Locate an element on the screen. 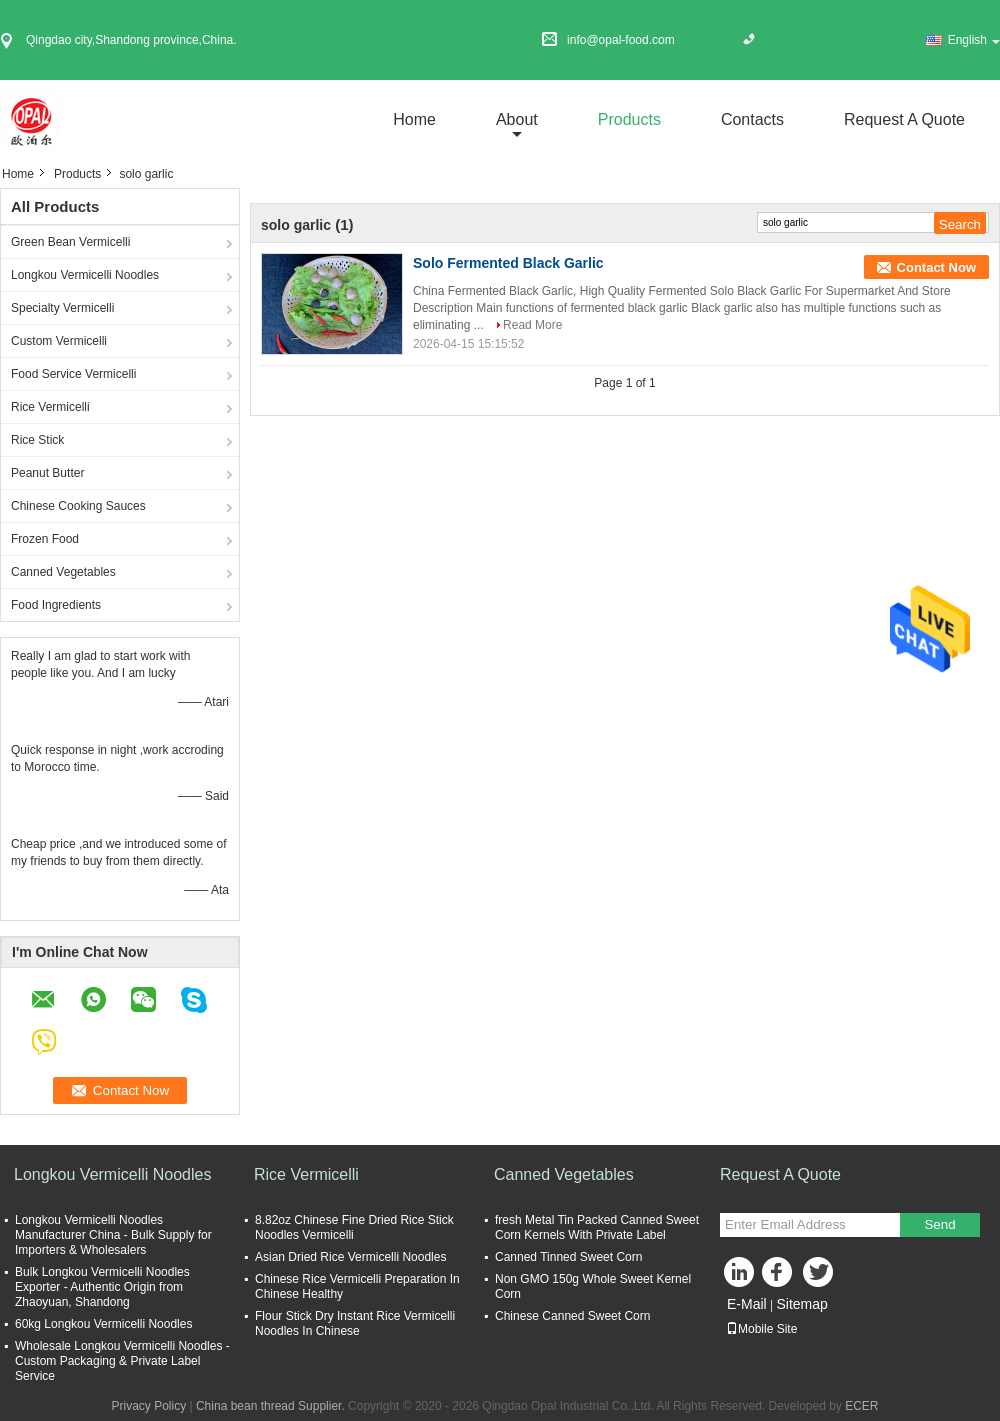 This screenshot has height=1421, width=1000. Food Ingredients is located at coordinates (56, 605).